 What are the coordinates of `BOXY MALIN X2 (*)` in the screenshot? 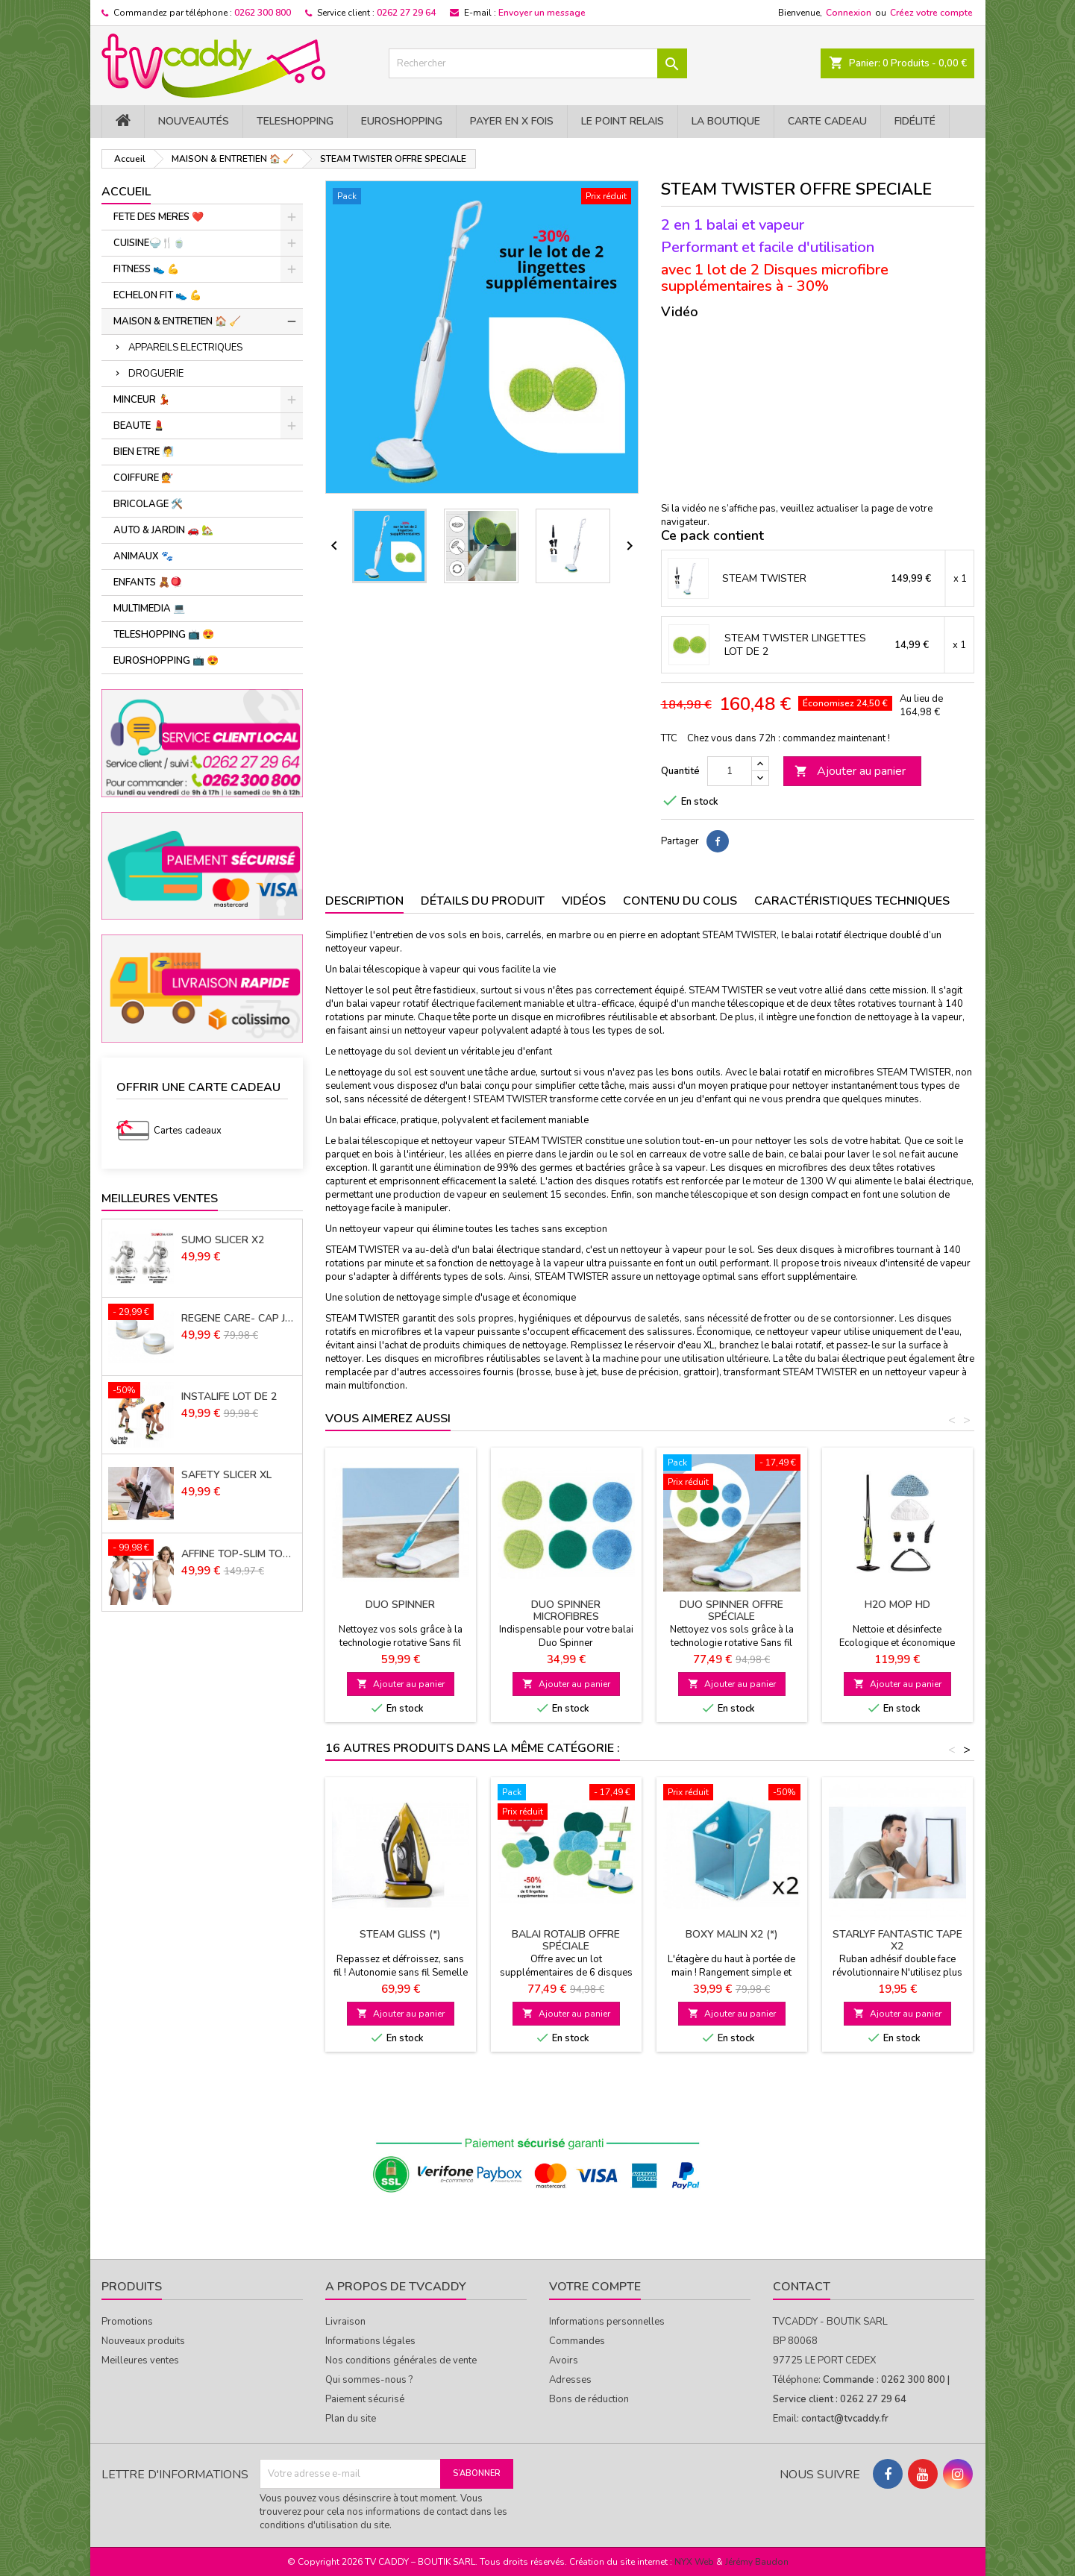 It's located at (732, 1934).